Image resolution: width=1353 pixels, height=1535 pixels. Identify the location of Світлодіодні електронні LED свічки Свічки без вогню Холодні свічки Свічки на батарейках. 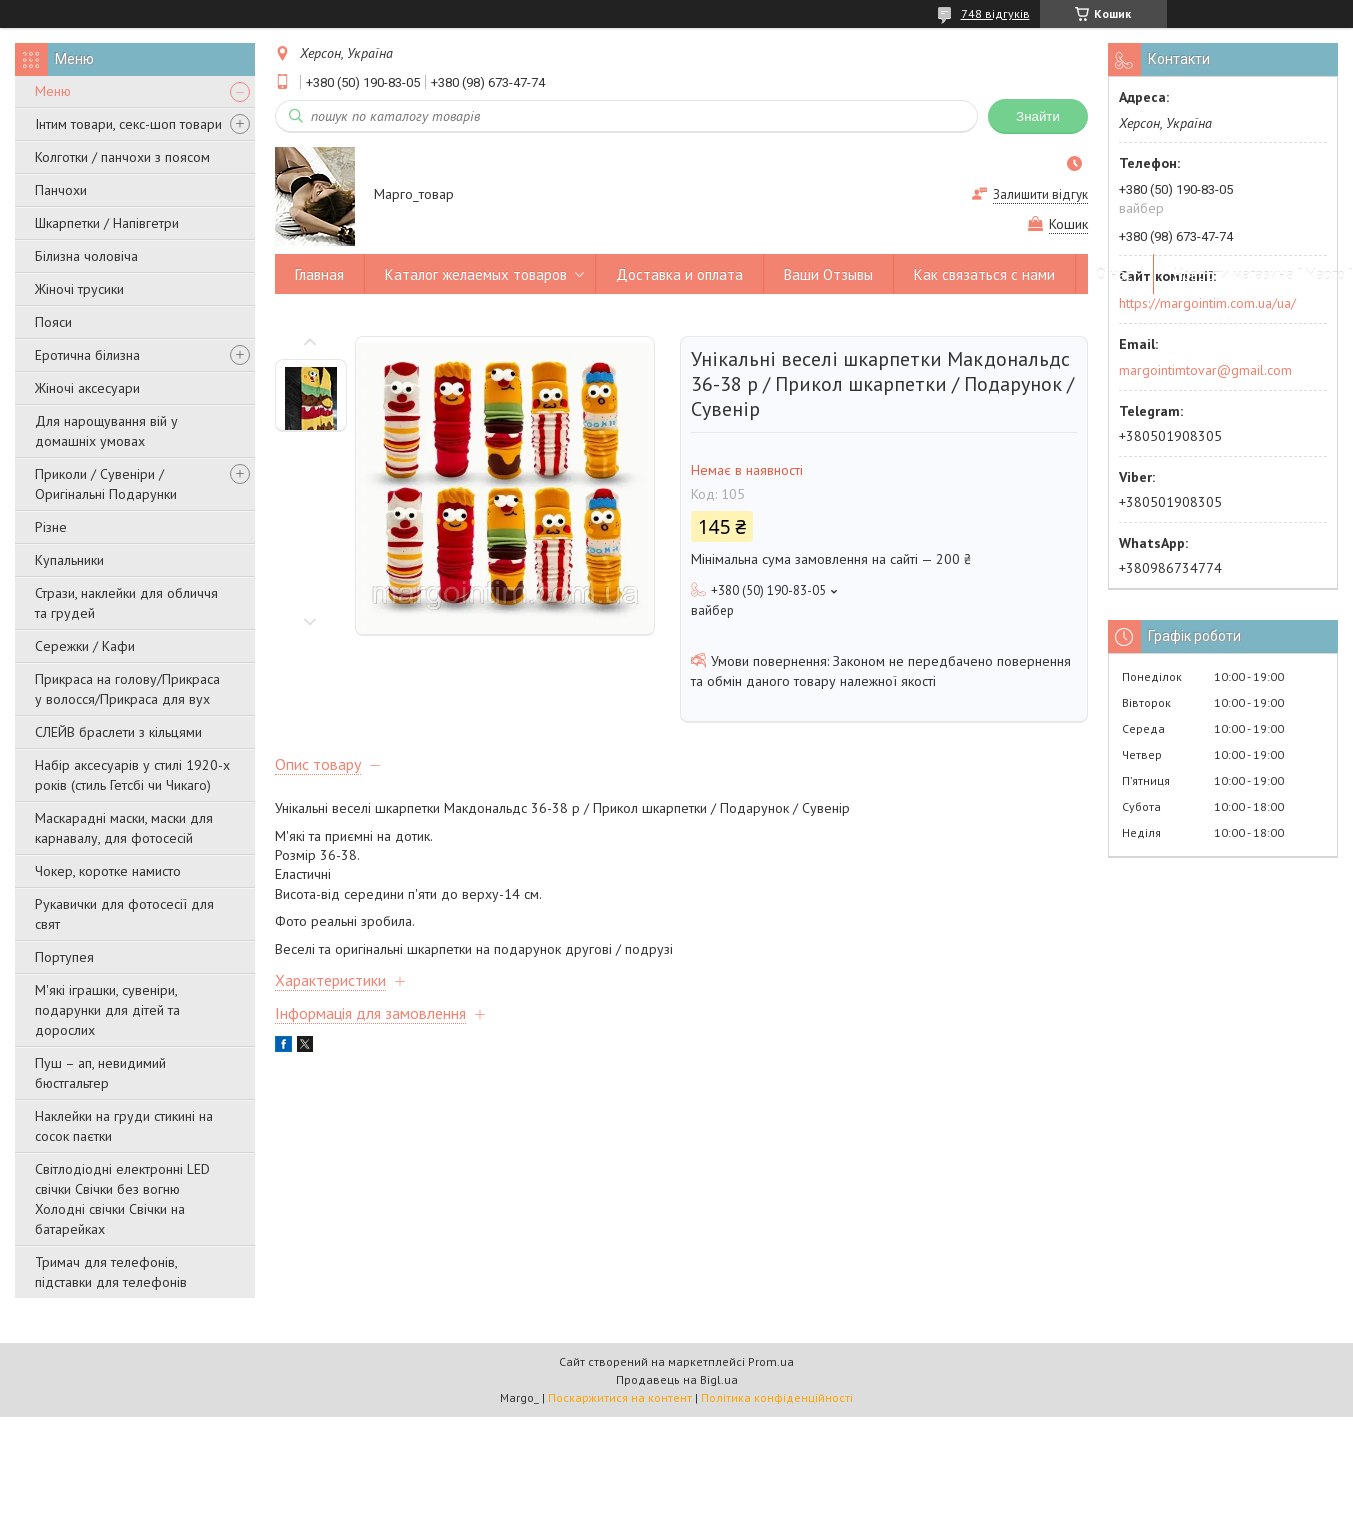
(122, 1199).